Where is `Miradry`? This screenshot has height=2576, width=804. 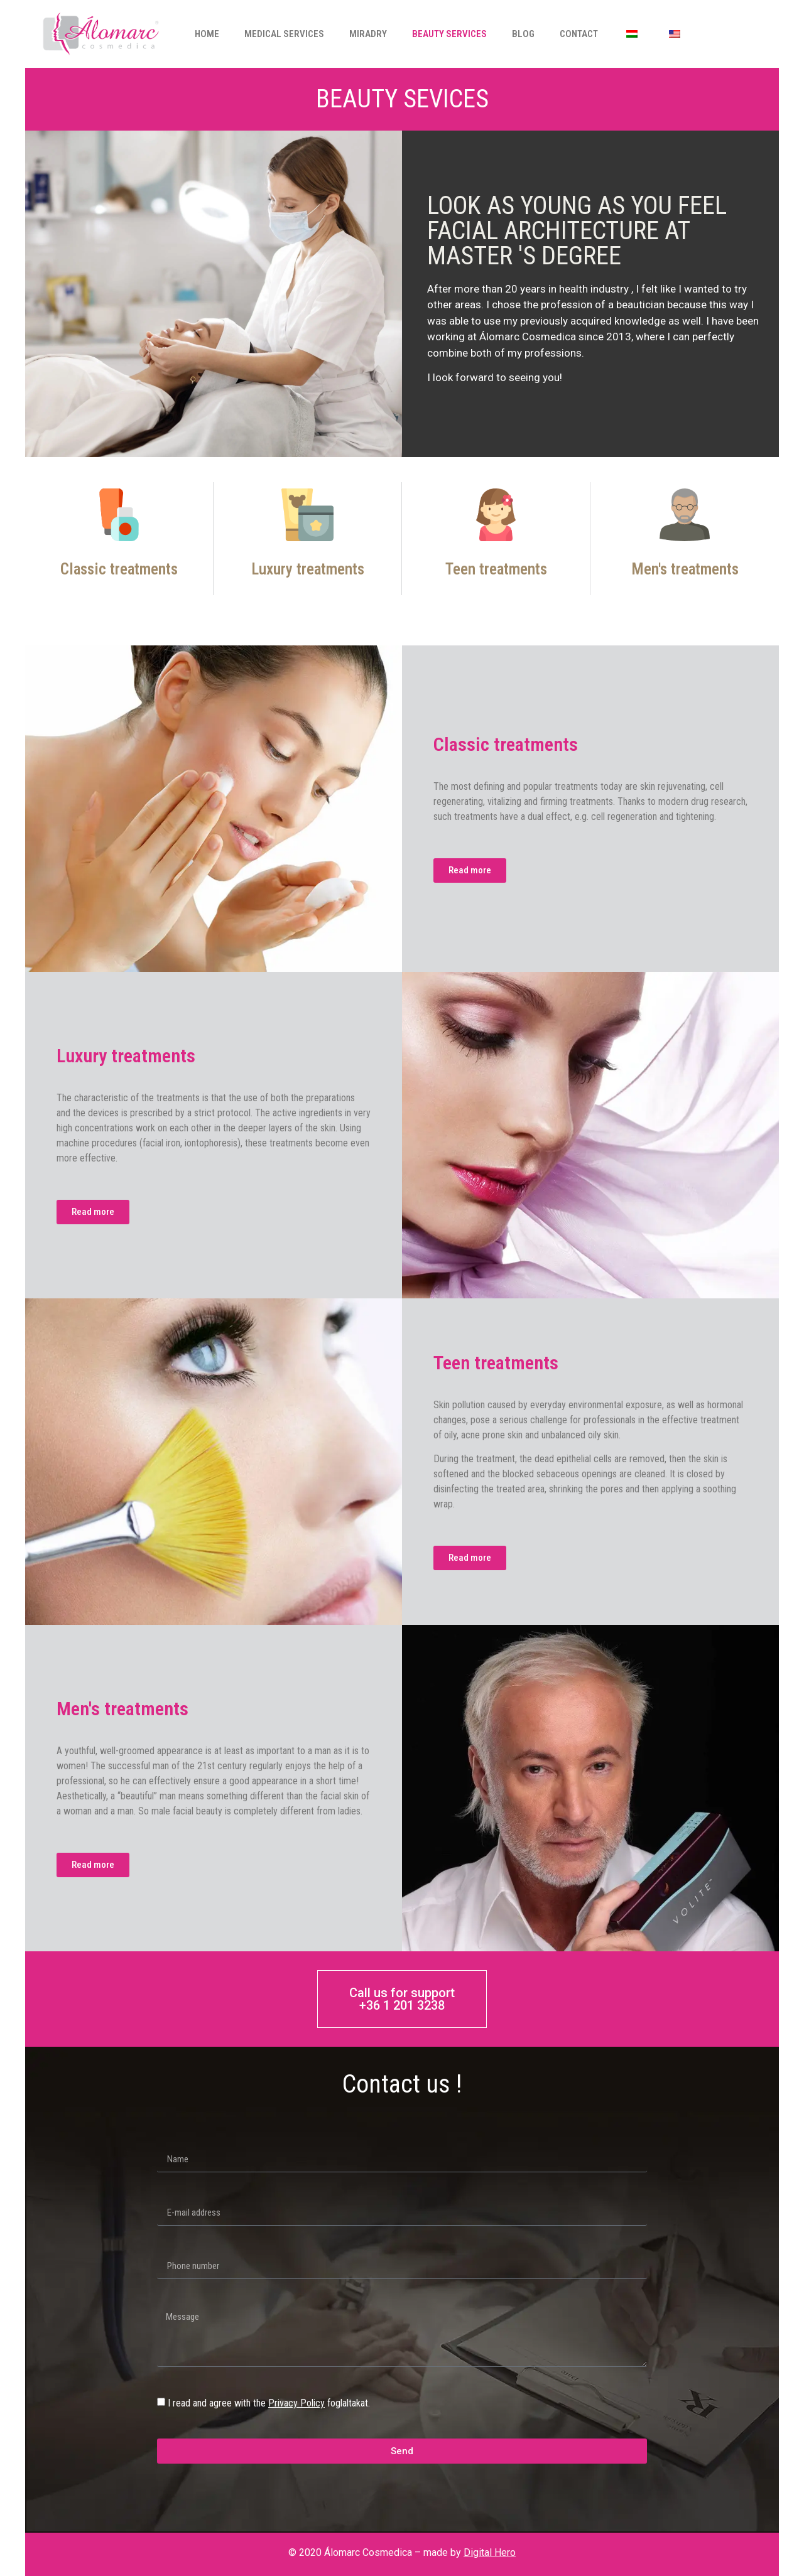 Miradry is located at coordinates (368, 34).